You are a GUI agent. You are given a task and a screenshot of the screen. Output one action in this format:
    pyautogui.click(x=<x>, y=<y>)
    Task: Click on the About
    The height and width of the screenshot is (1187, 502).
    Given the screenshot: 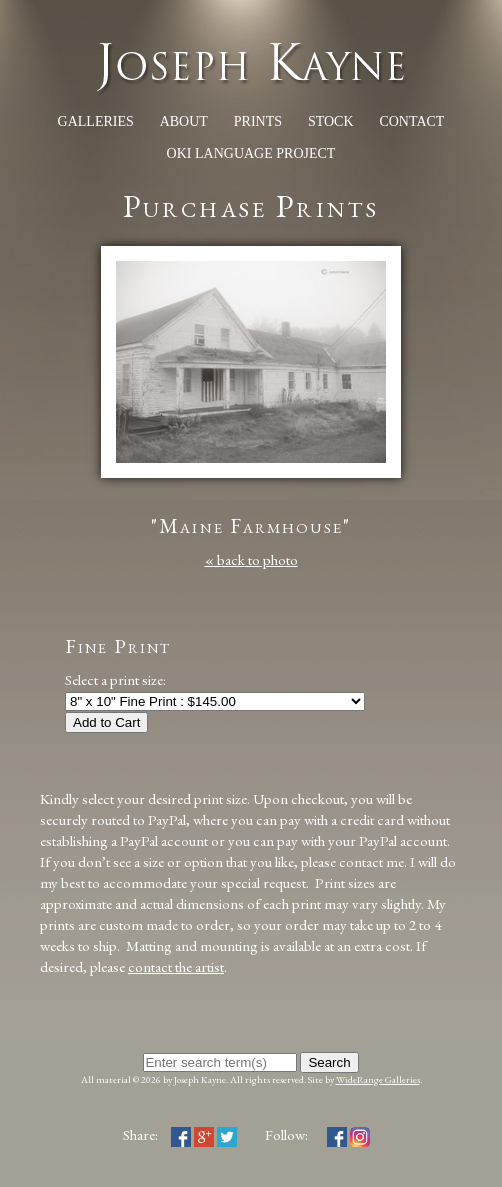 What is the action you would take?
    pyautogui.click(x=184, y=121)
    